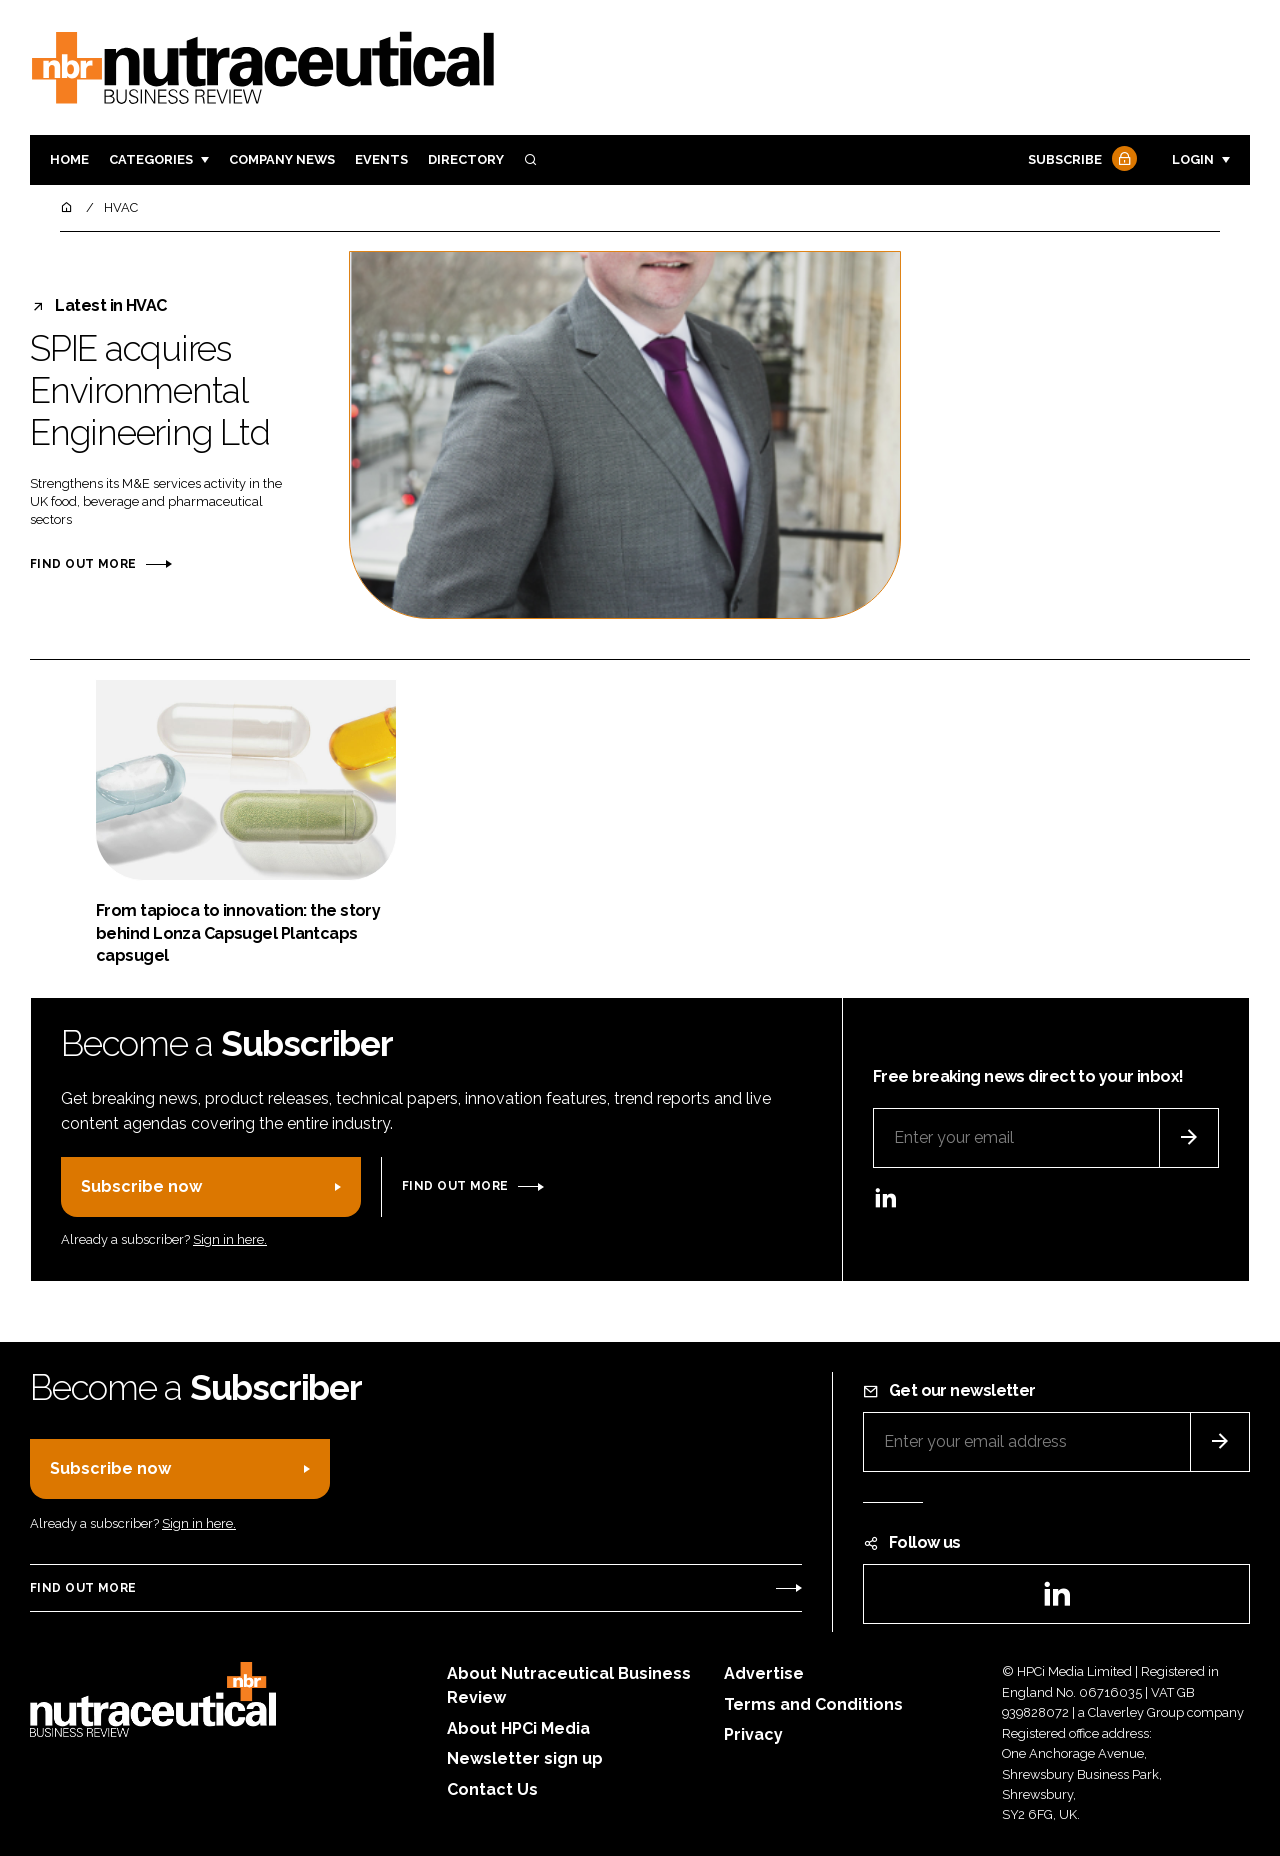 The image size is (1280, 1856). What do you see at coordinates (492, 1789) in the screenshot?
I see `Contact Us` at bounding box center [492, 1789].